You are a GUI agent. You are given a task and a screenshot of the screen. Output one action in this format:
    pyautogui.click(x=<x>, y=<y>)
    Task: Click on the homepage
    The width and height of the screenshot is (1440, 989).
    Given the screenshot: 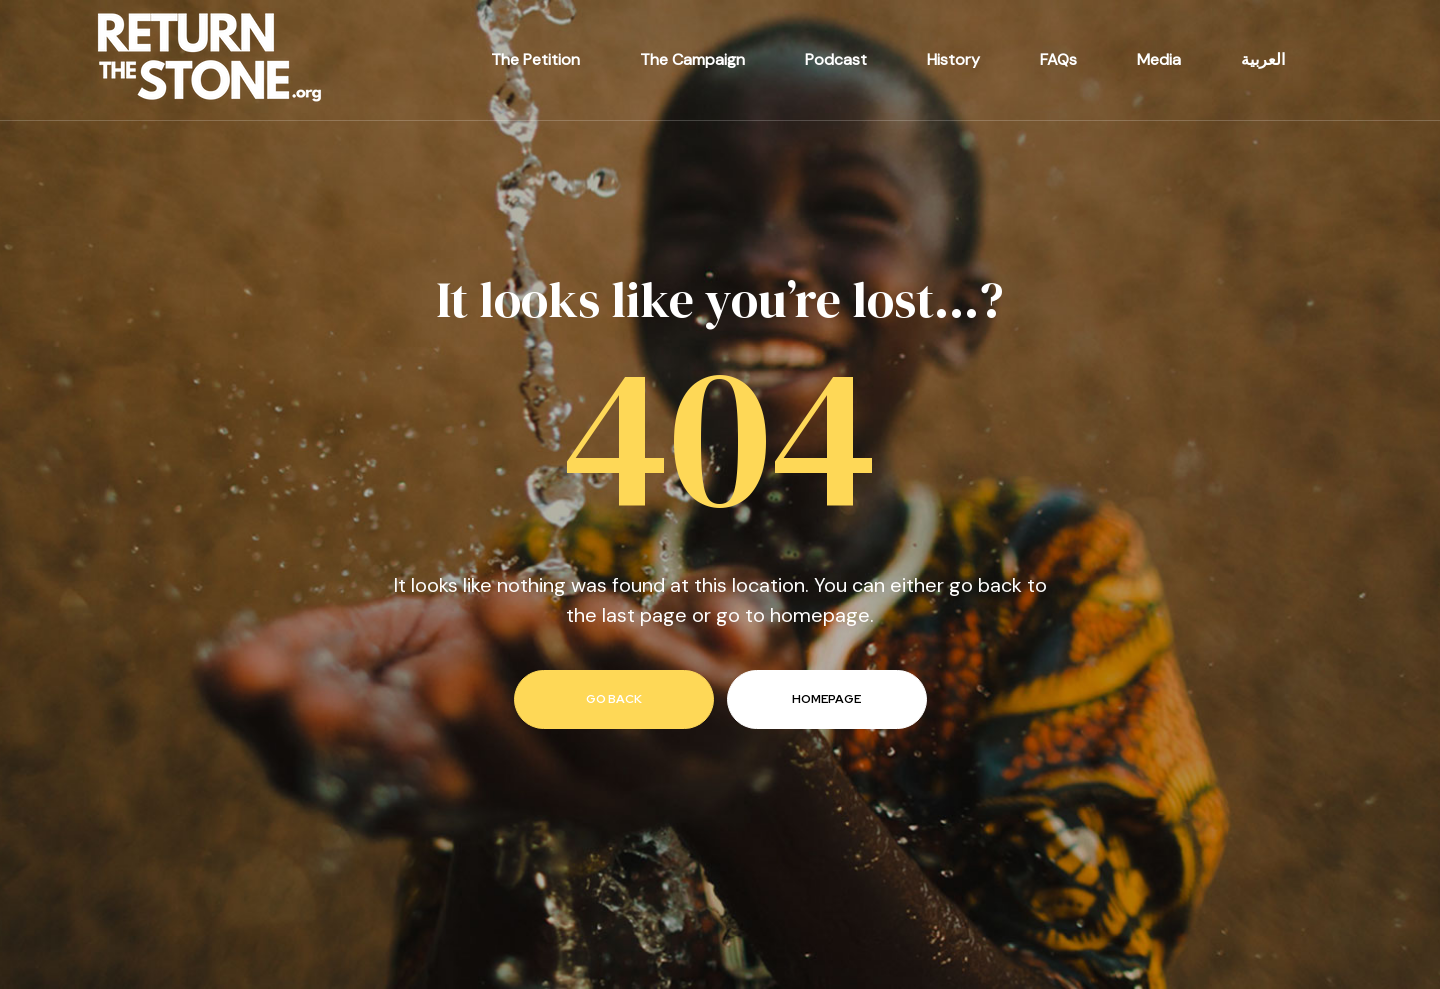 What is the action you would take?
    pyautogui.click(x=826, y=699)
    